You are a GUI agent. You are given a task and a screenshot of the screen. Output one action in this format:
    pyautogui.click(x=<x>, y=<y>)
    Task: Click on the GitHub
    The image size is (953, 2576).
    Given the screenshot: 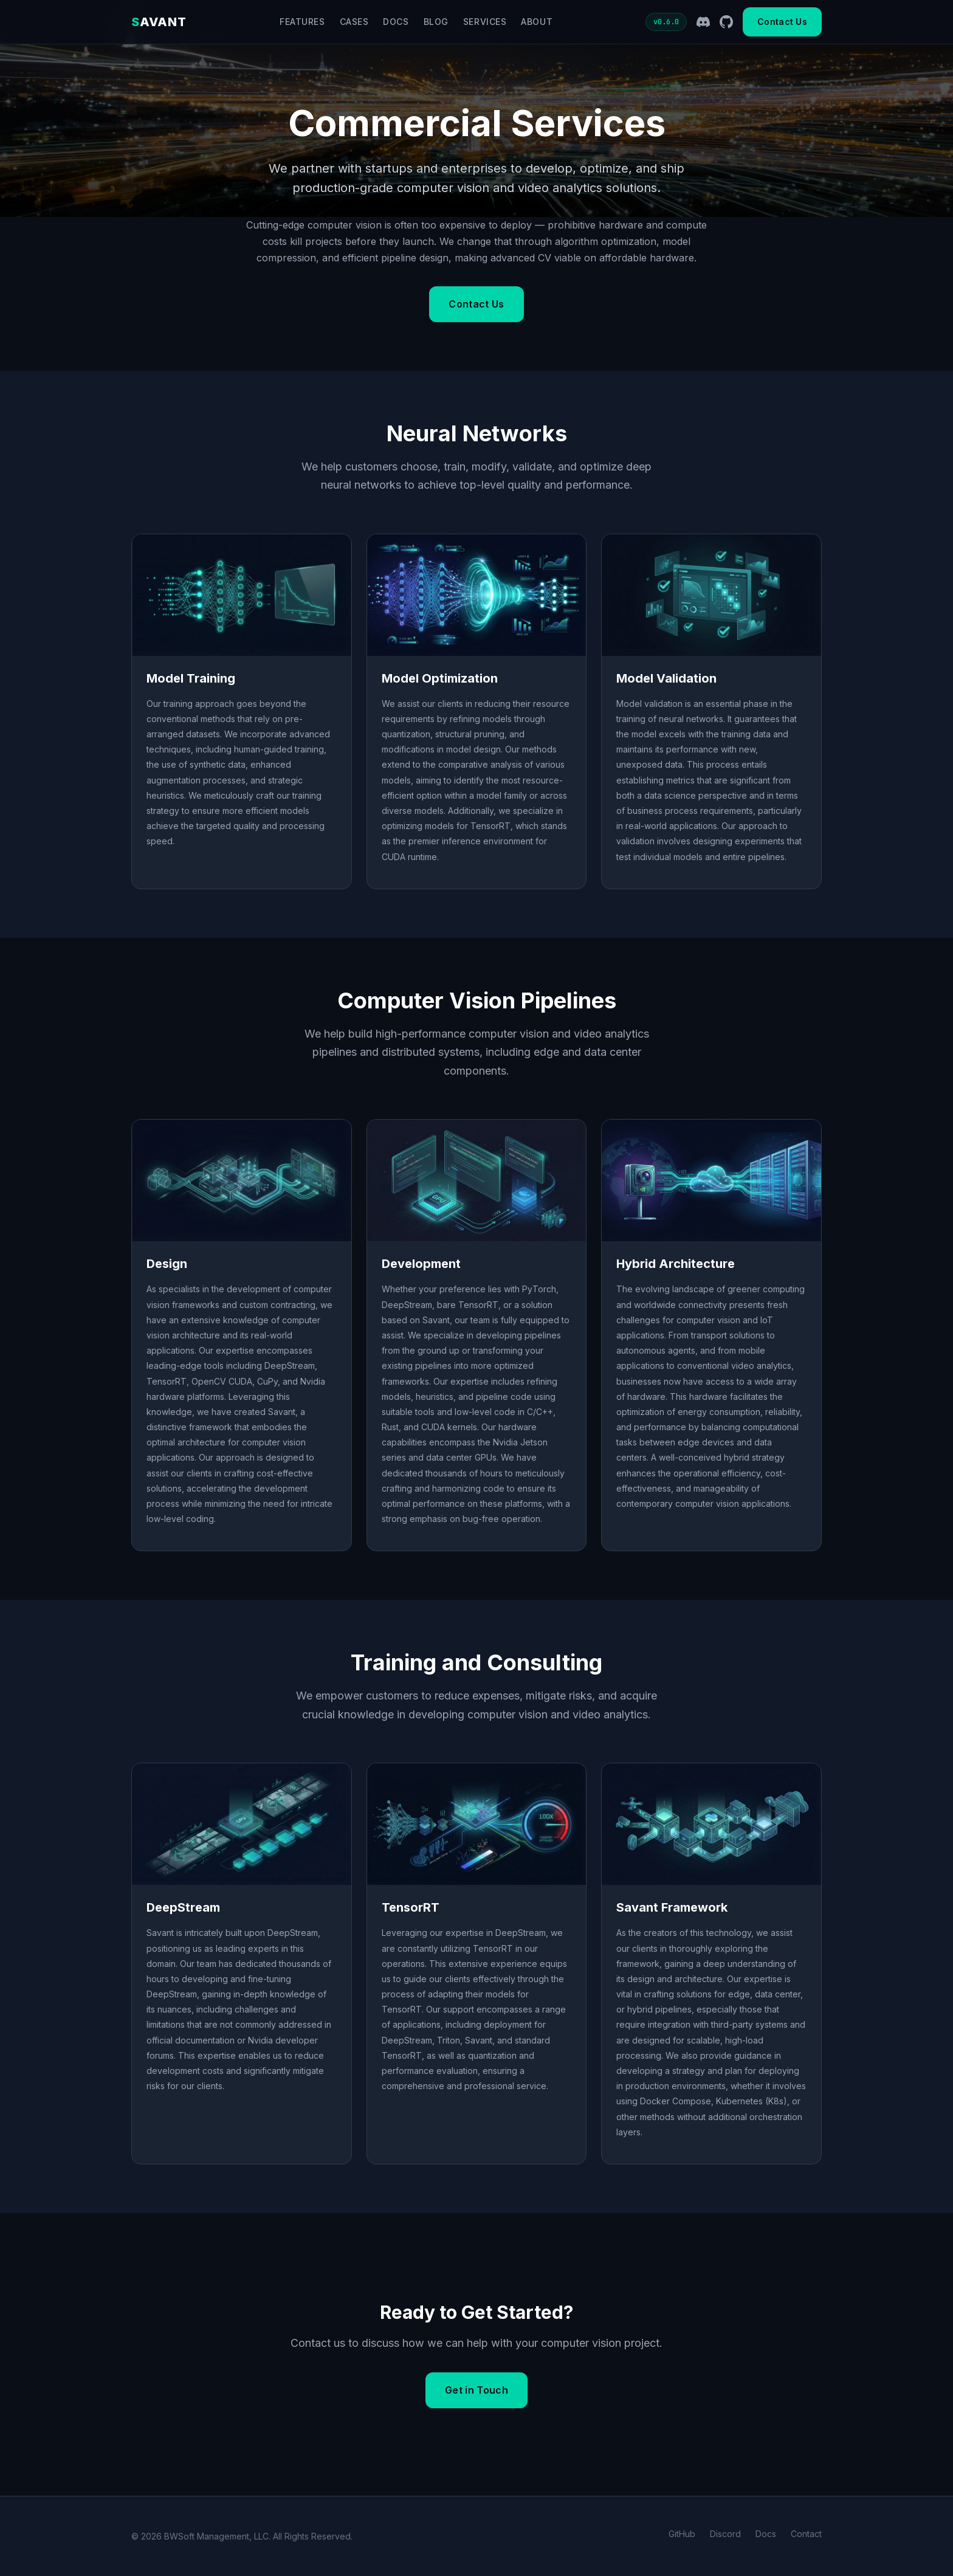 What is the action you would take?
    pyautogui.click(x=682, y=2534)
    